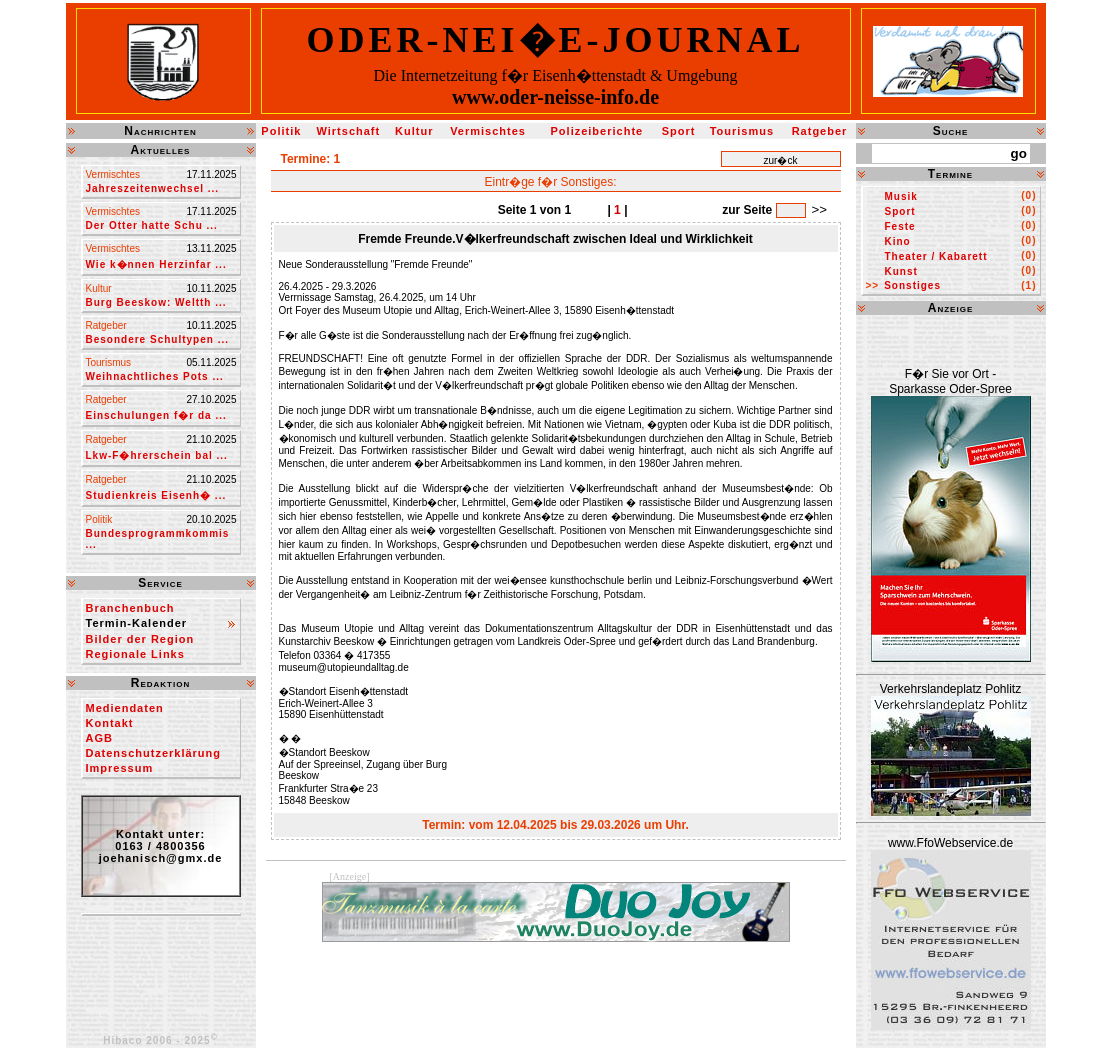 The image size is (1111, 1051). I want to click on Wie k�nnen Herzinfar ..., so click(156, 264).